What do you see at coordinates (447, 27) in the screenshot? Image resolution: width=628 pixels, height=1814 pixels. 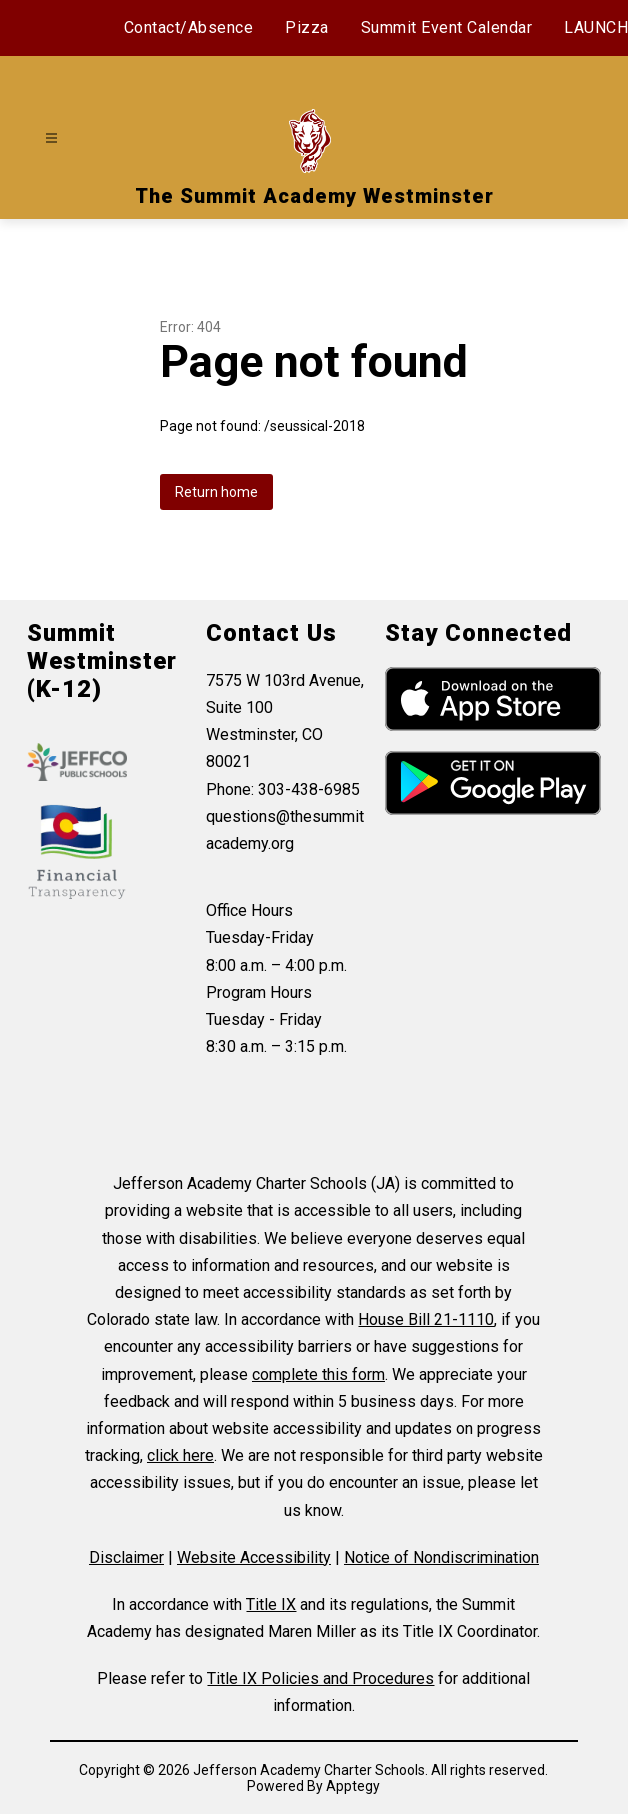 I see `Summit Event Calendar` at bounding box center [447, 27].